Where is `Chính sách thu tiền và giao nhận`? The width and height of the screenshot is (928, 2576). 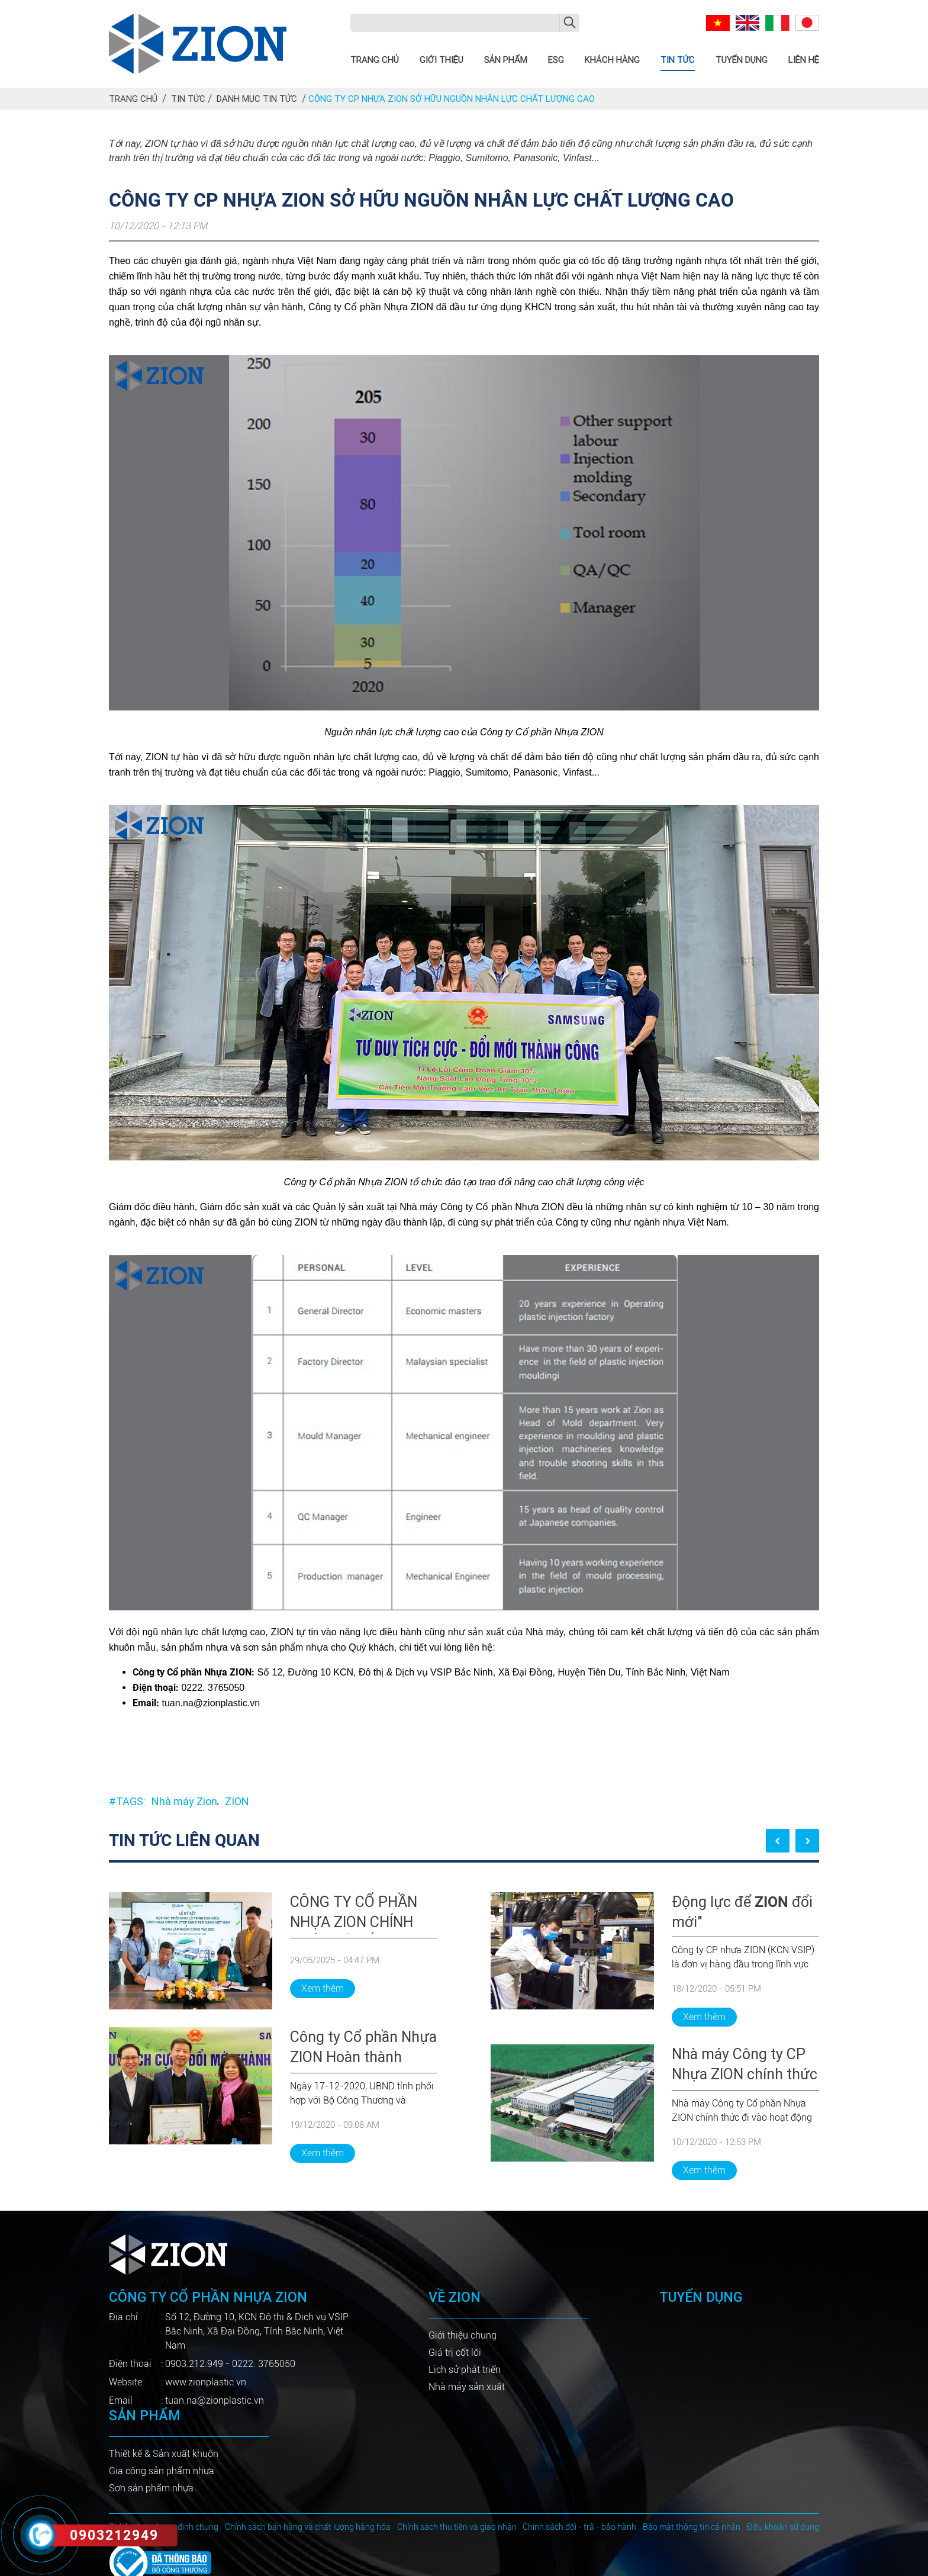 Chính sách thu tiền và giao nhận is located at coordinates (457, 2527).